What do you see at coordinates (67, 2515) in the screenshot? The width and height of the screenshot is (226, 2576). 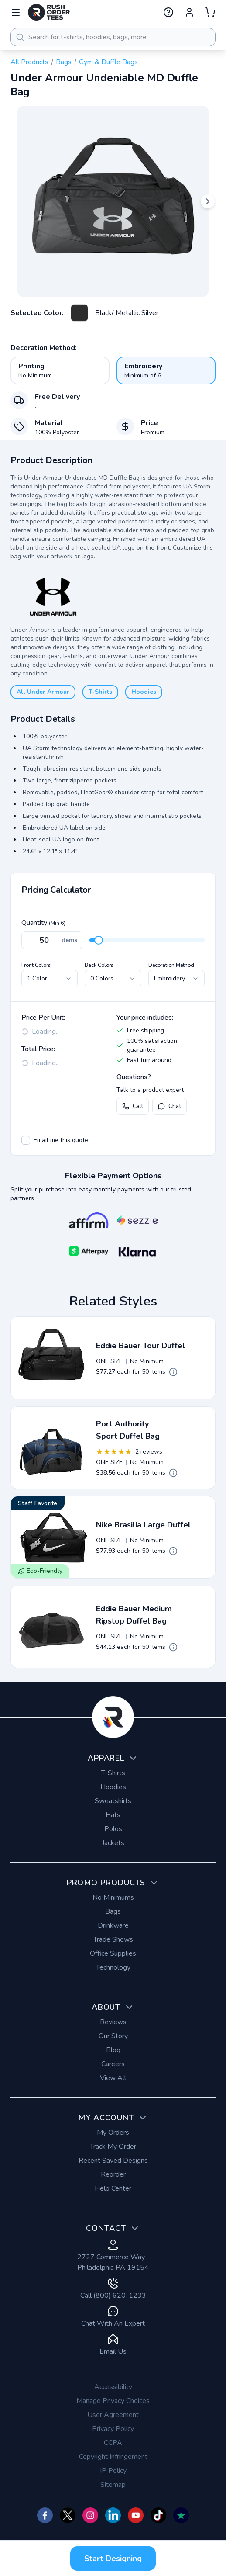 I see `[Check us out on Twitter]` at bounding box center [67, 2515].